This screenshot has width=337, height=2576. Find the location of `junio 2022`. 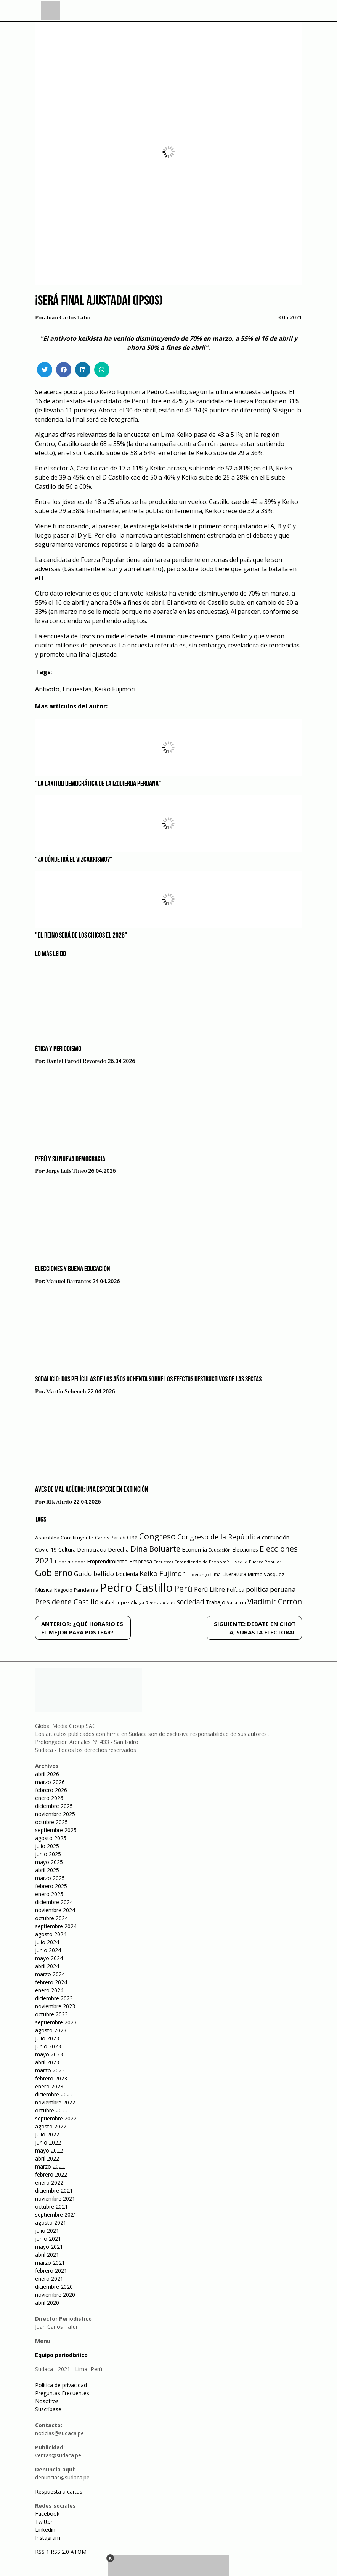

junio 2022 is located at coordinates (48, 2142).